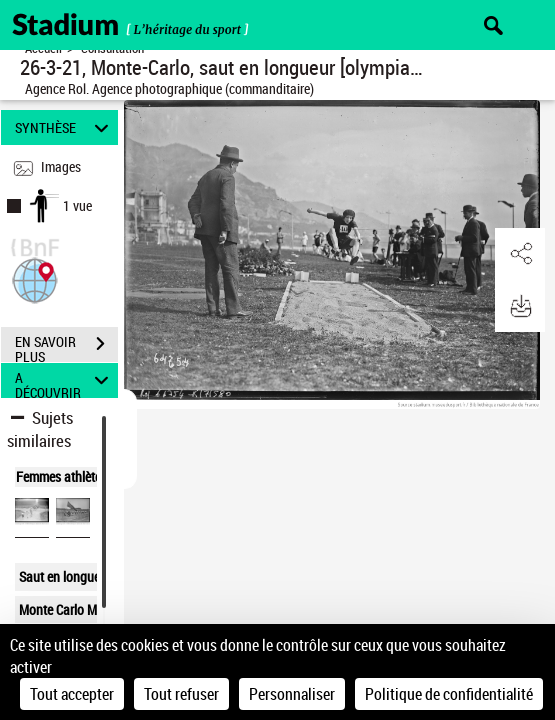  I want to click on Tout refuser [Cookies : Tout refuser], so click(181, 694).